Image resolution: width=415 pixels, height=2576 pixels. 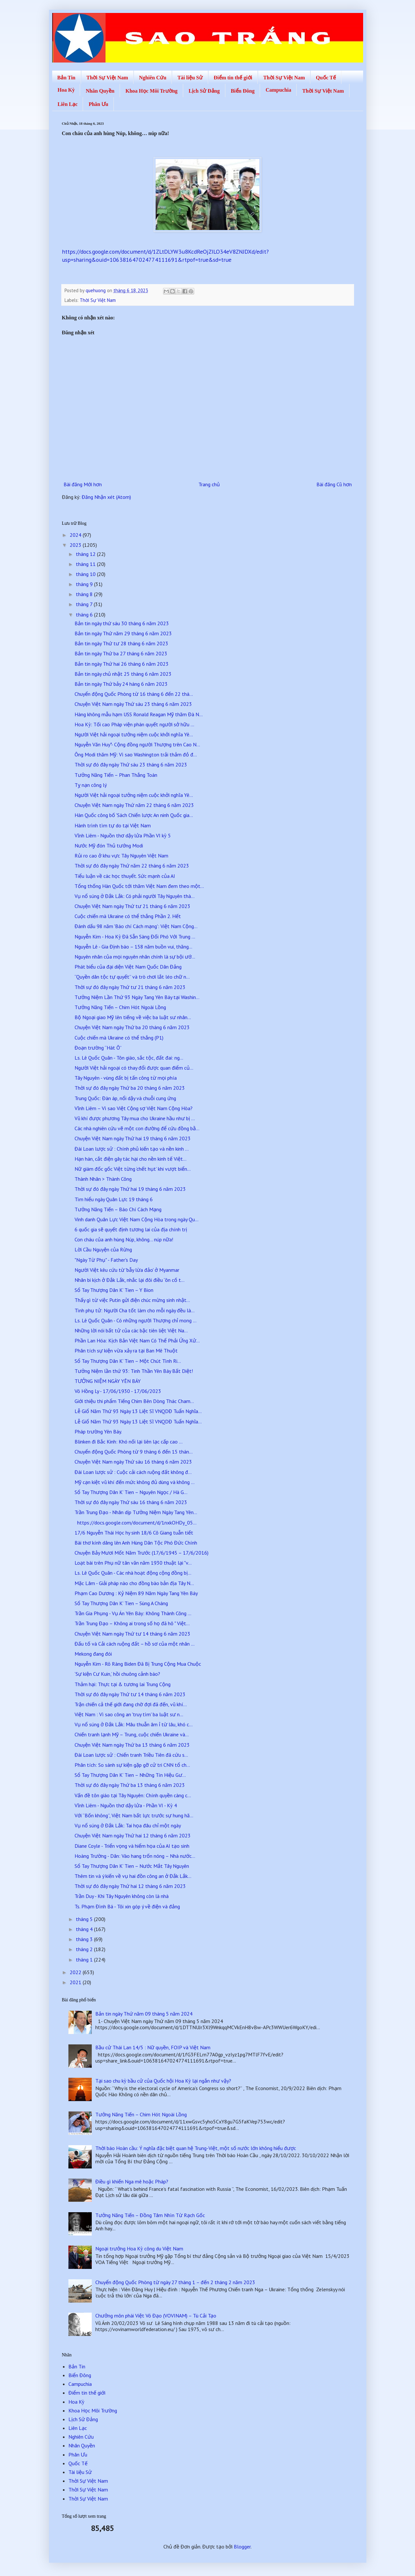 What do you see at coordinates (131, 1229) in the screenshot?
I see `6 quốc gia sẽ quyết định tương lai của địa chính trị` at bounding box center [131, 1229].